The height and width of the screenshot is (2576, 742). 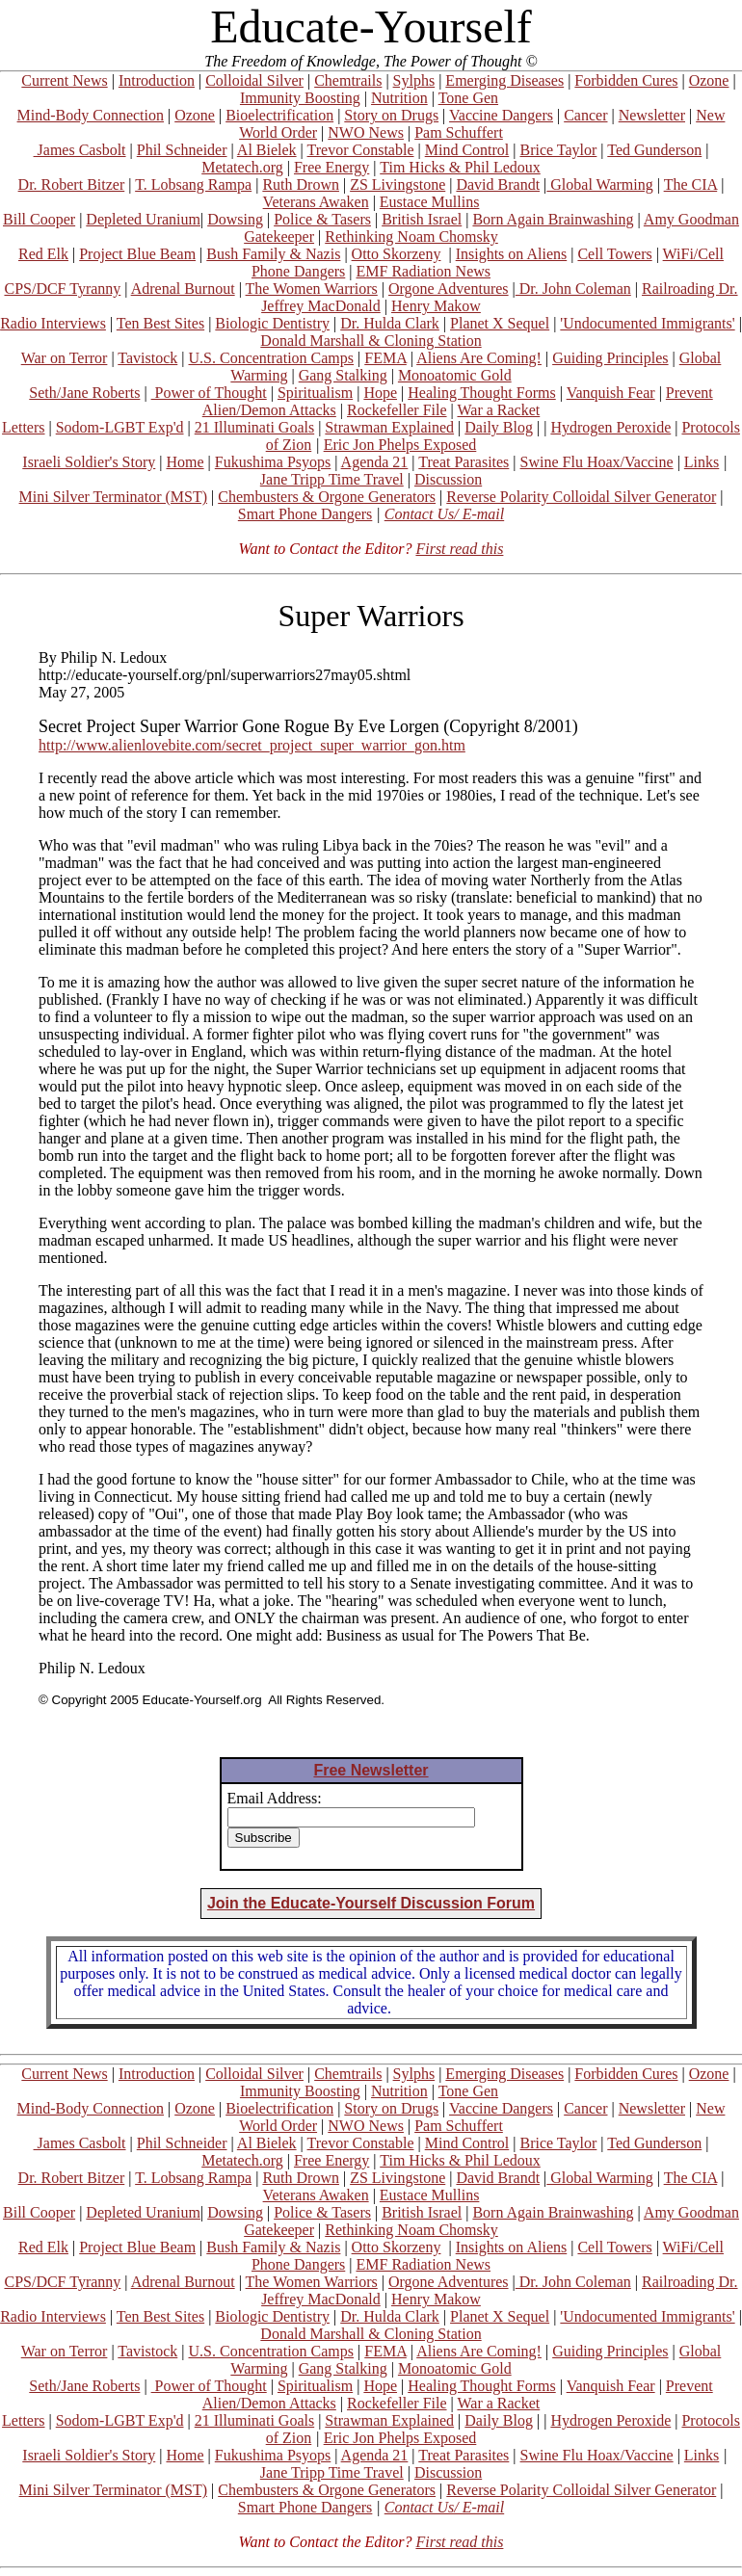 I want to click on Links, so click(x=701, y=462).